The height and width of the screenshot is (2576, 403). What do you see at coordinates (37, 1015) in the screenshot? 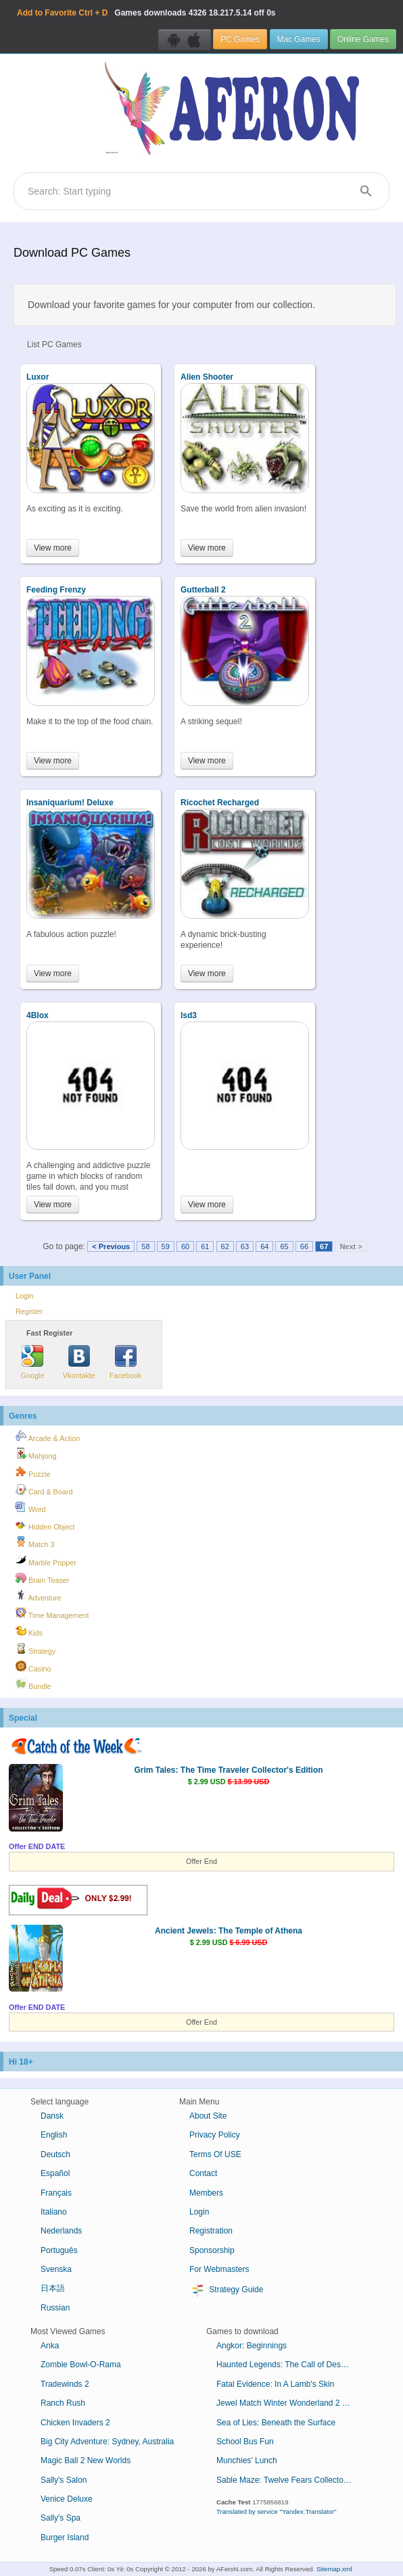
I see `4Blox` at bounding box center [37, 1015].